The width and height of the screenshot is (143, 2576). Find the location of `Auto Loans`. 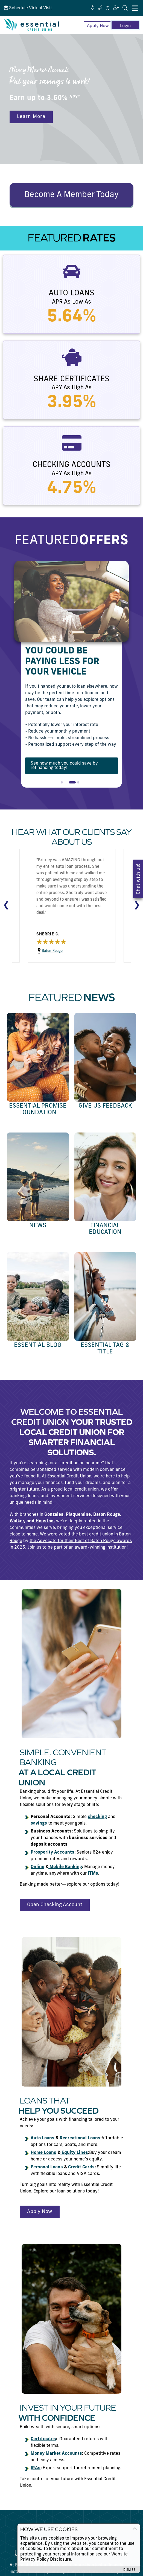

Auto Loans is located at coordinates (71, 293).